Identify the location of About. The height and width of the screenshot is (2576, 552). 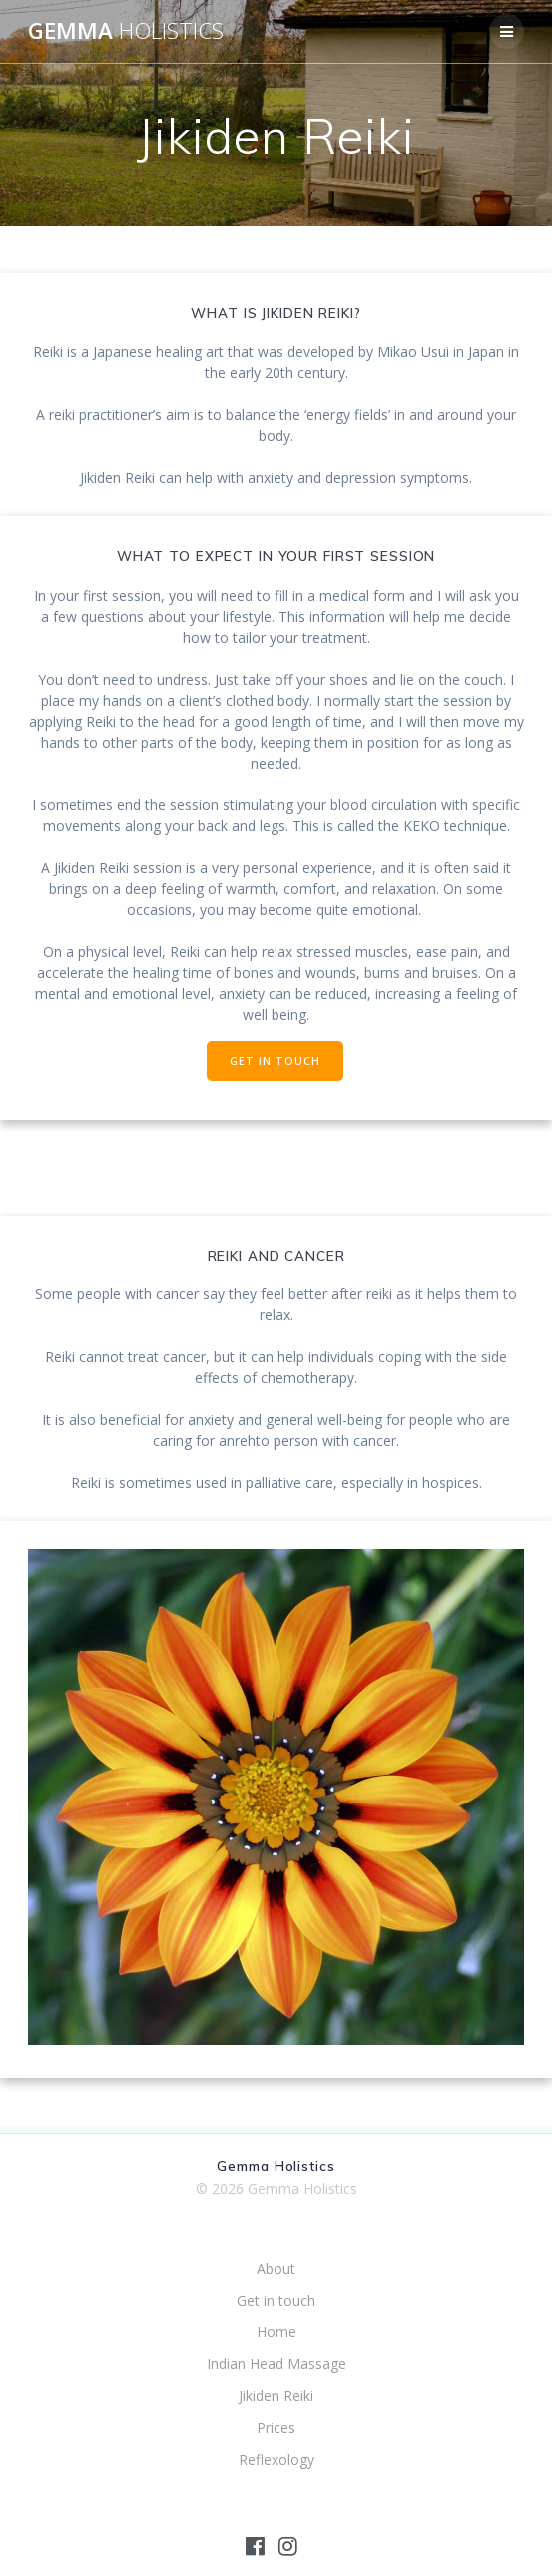
(276, 2268).